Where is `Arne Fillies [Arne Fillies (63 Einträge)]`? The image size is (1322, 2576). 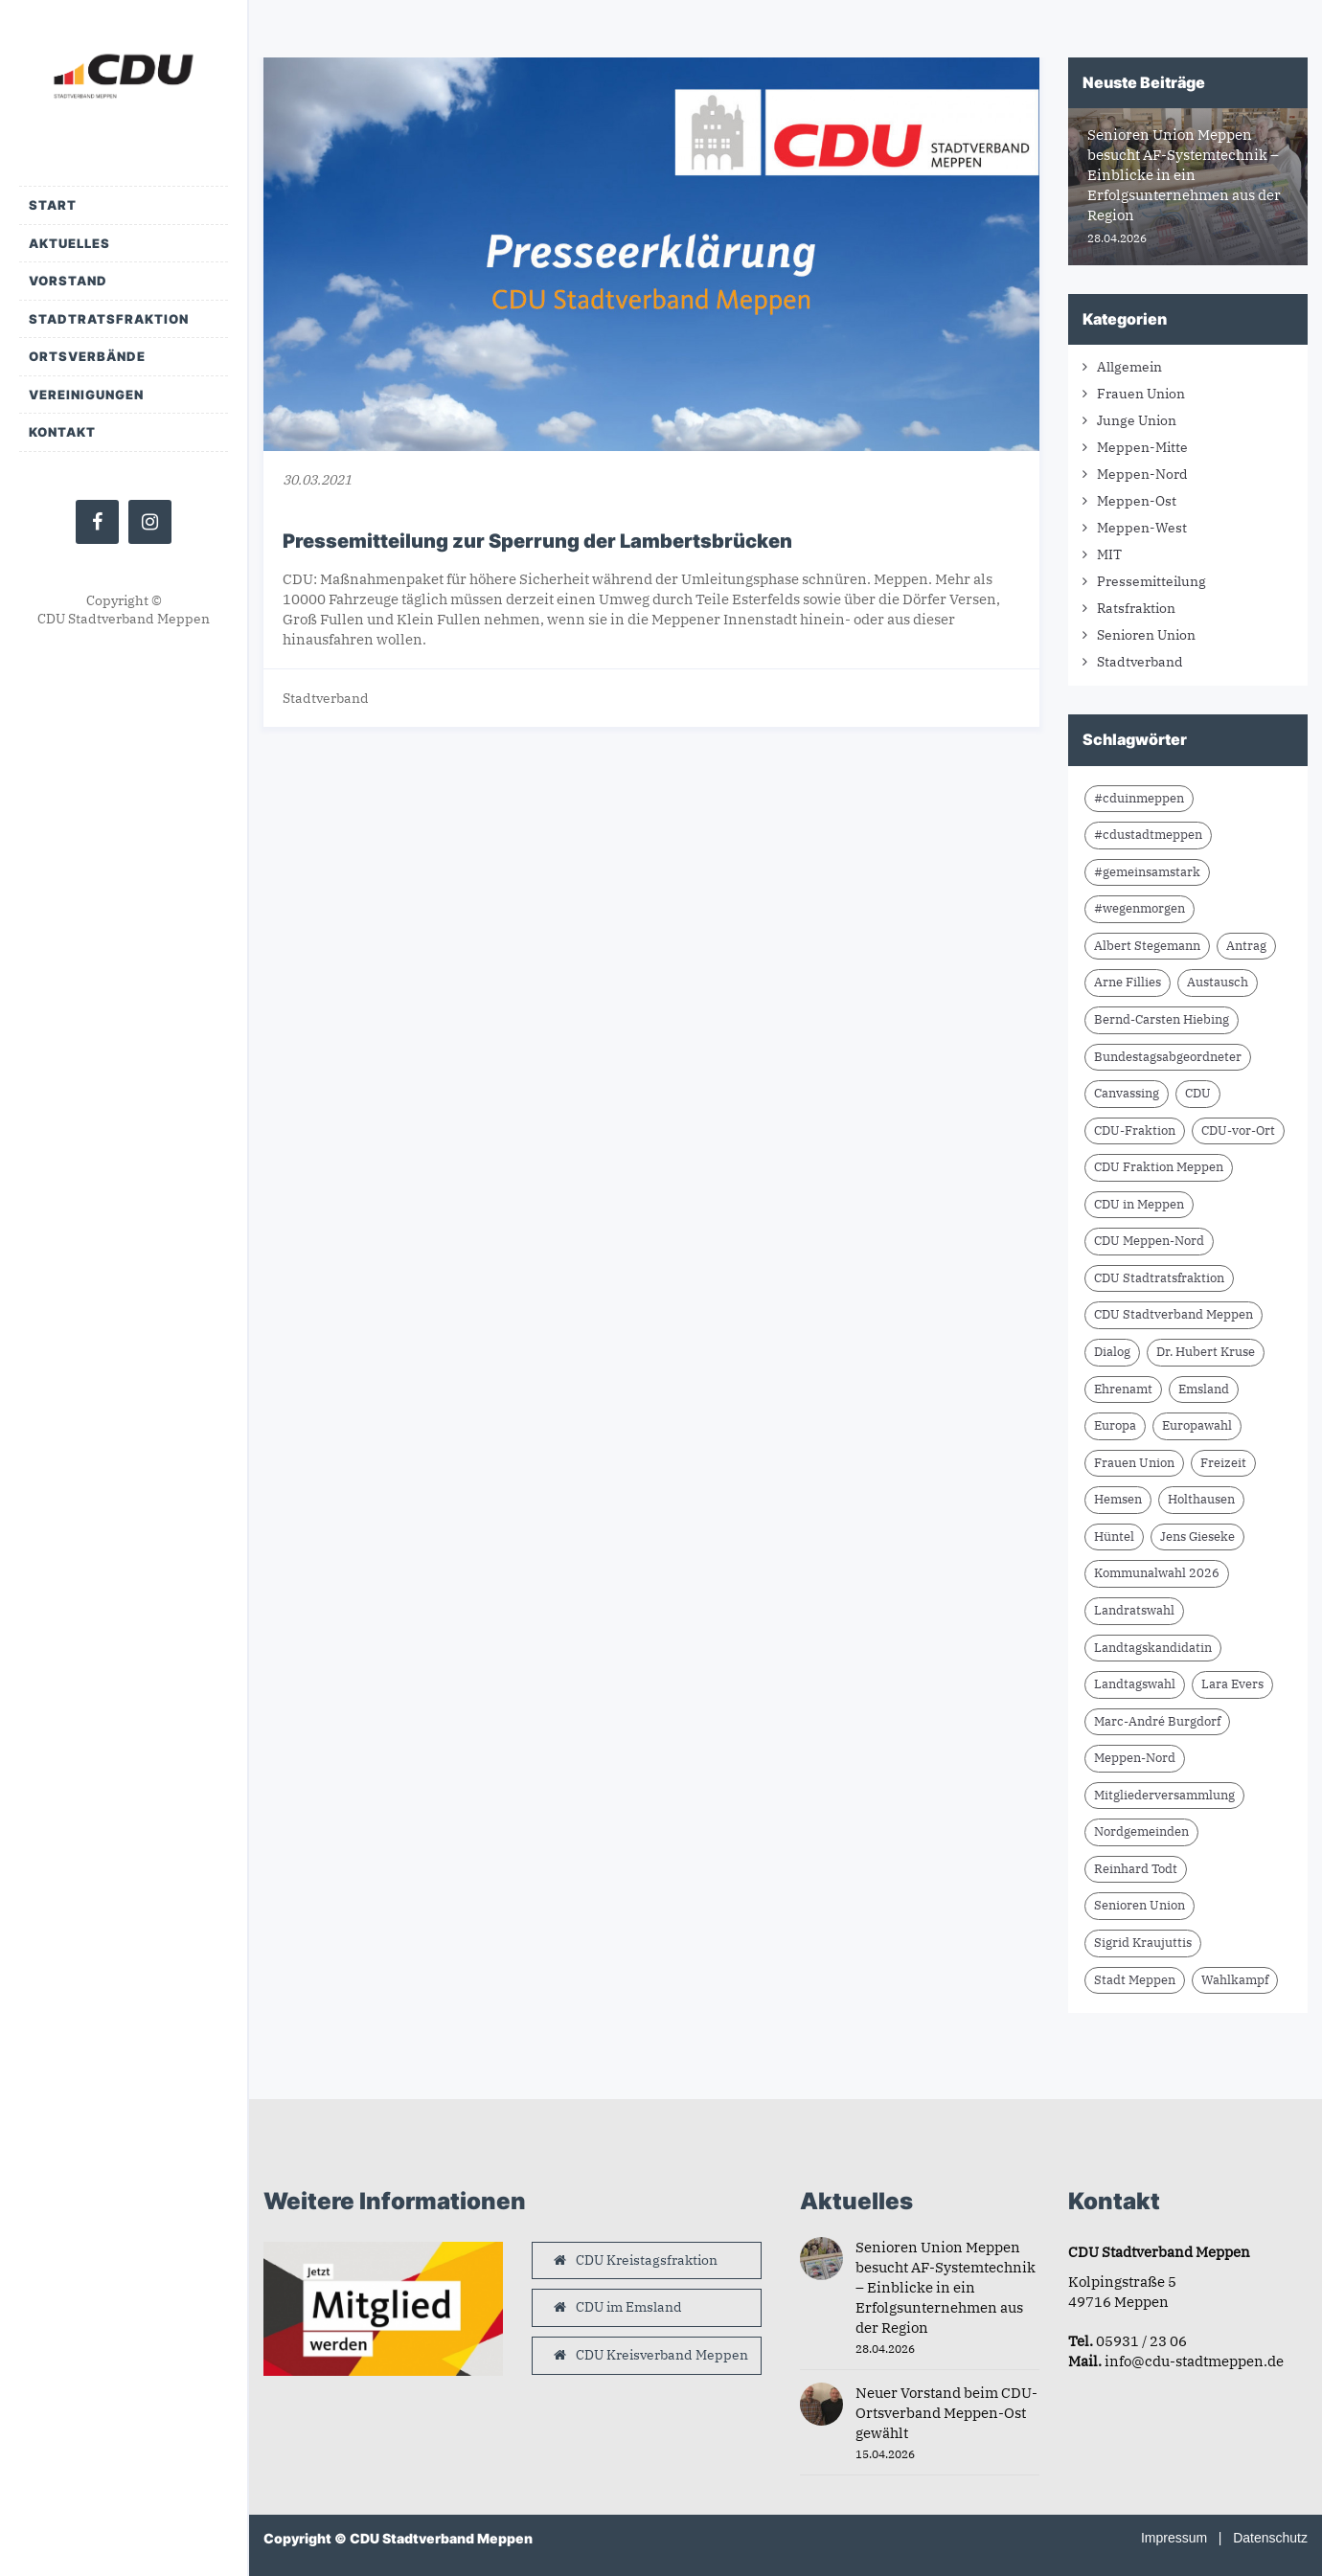 Arne Fillies [Arne Fillies (63 Einträge)] is located at coordinates (1127, 982).